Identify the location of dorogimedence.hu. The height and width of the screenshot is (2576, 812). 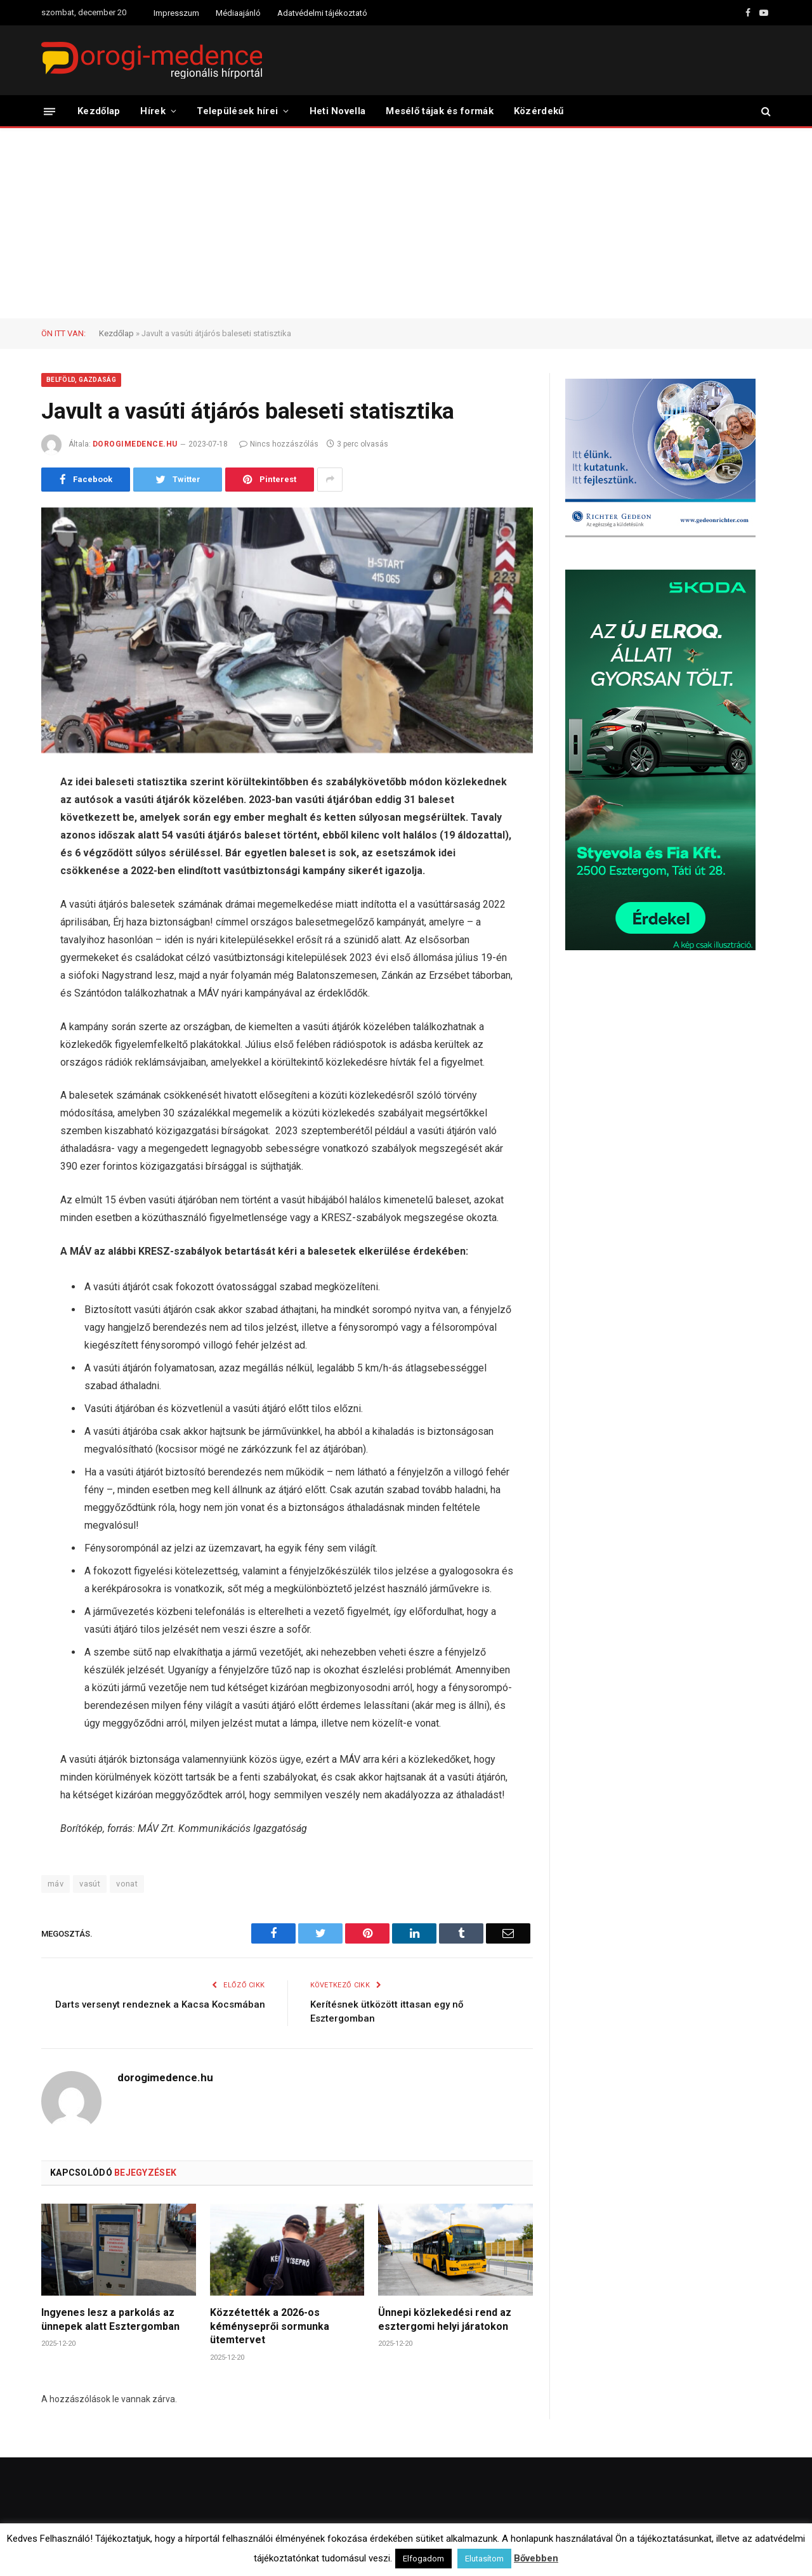
(135, 444).